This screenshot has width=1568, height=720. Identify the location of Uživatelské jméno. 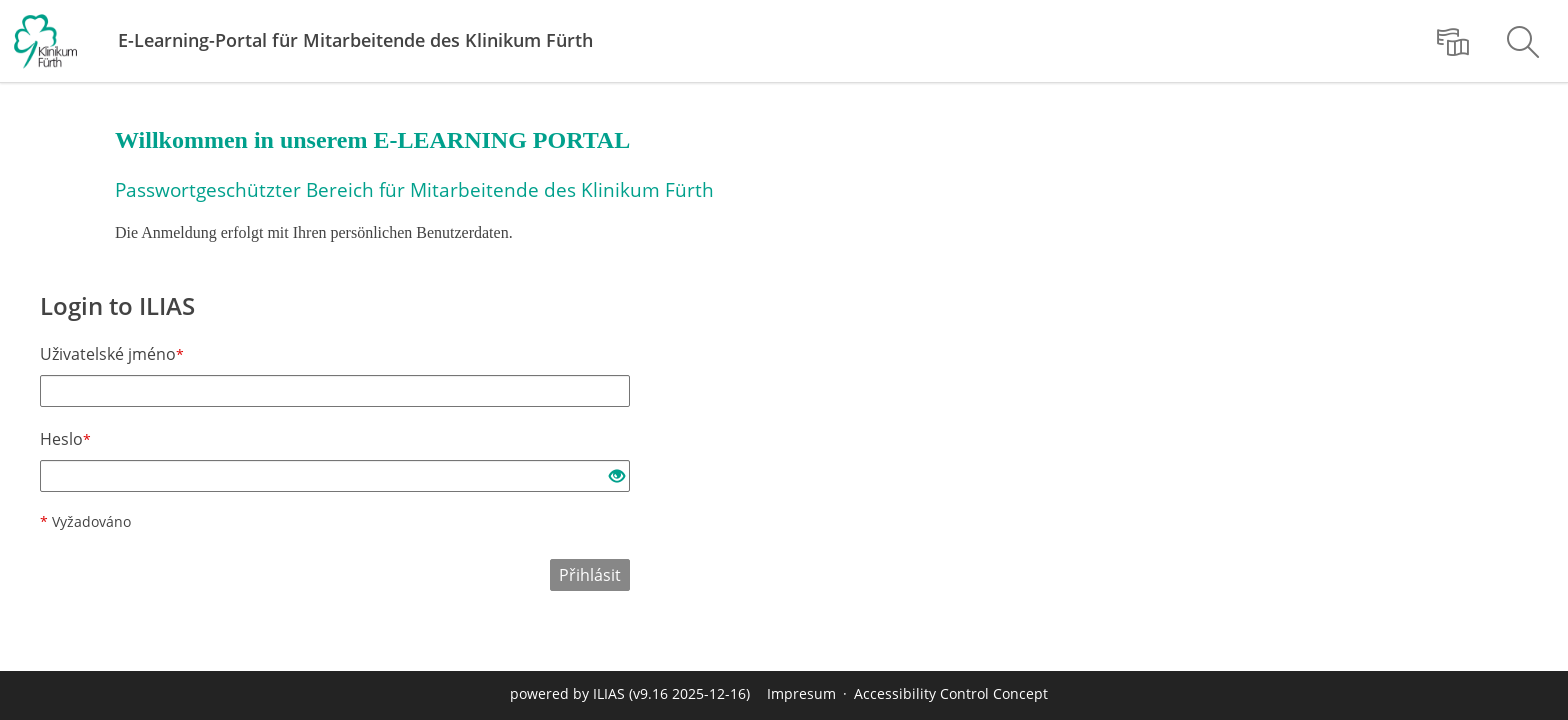
(112, 354).